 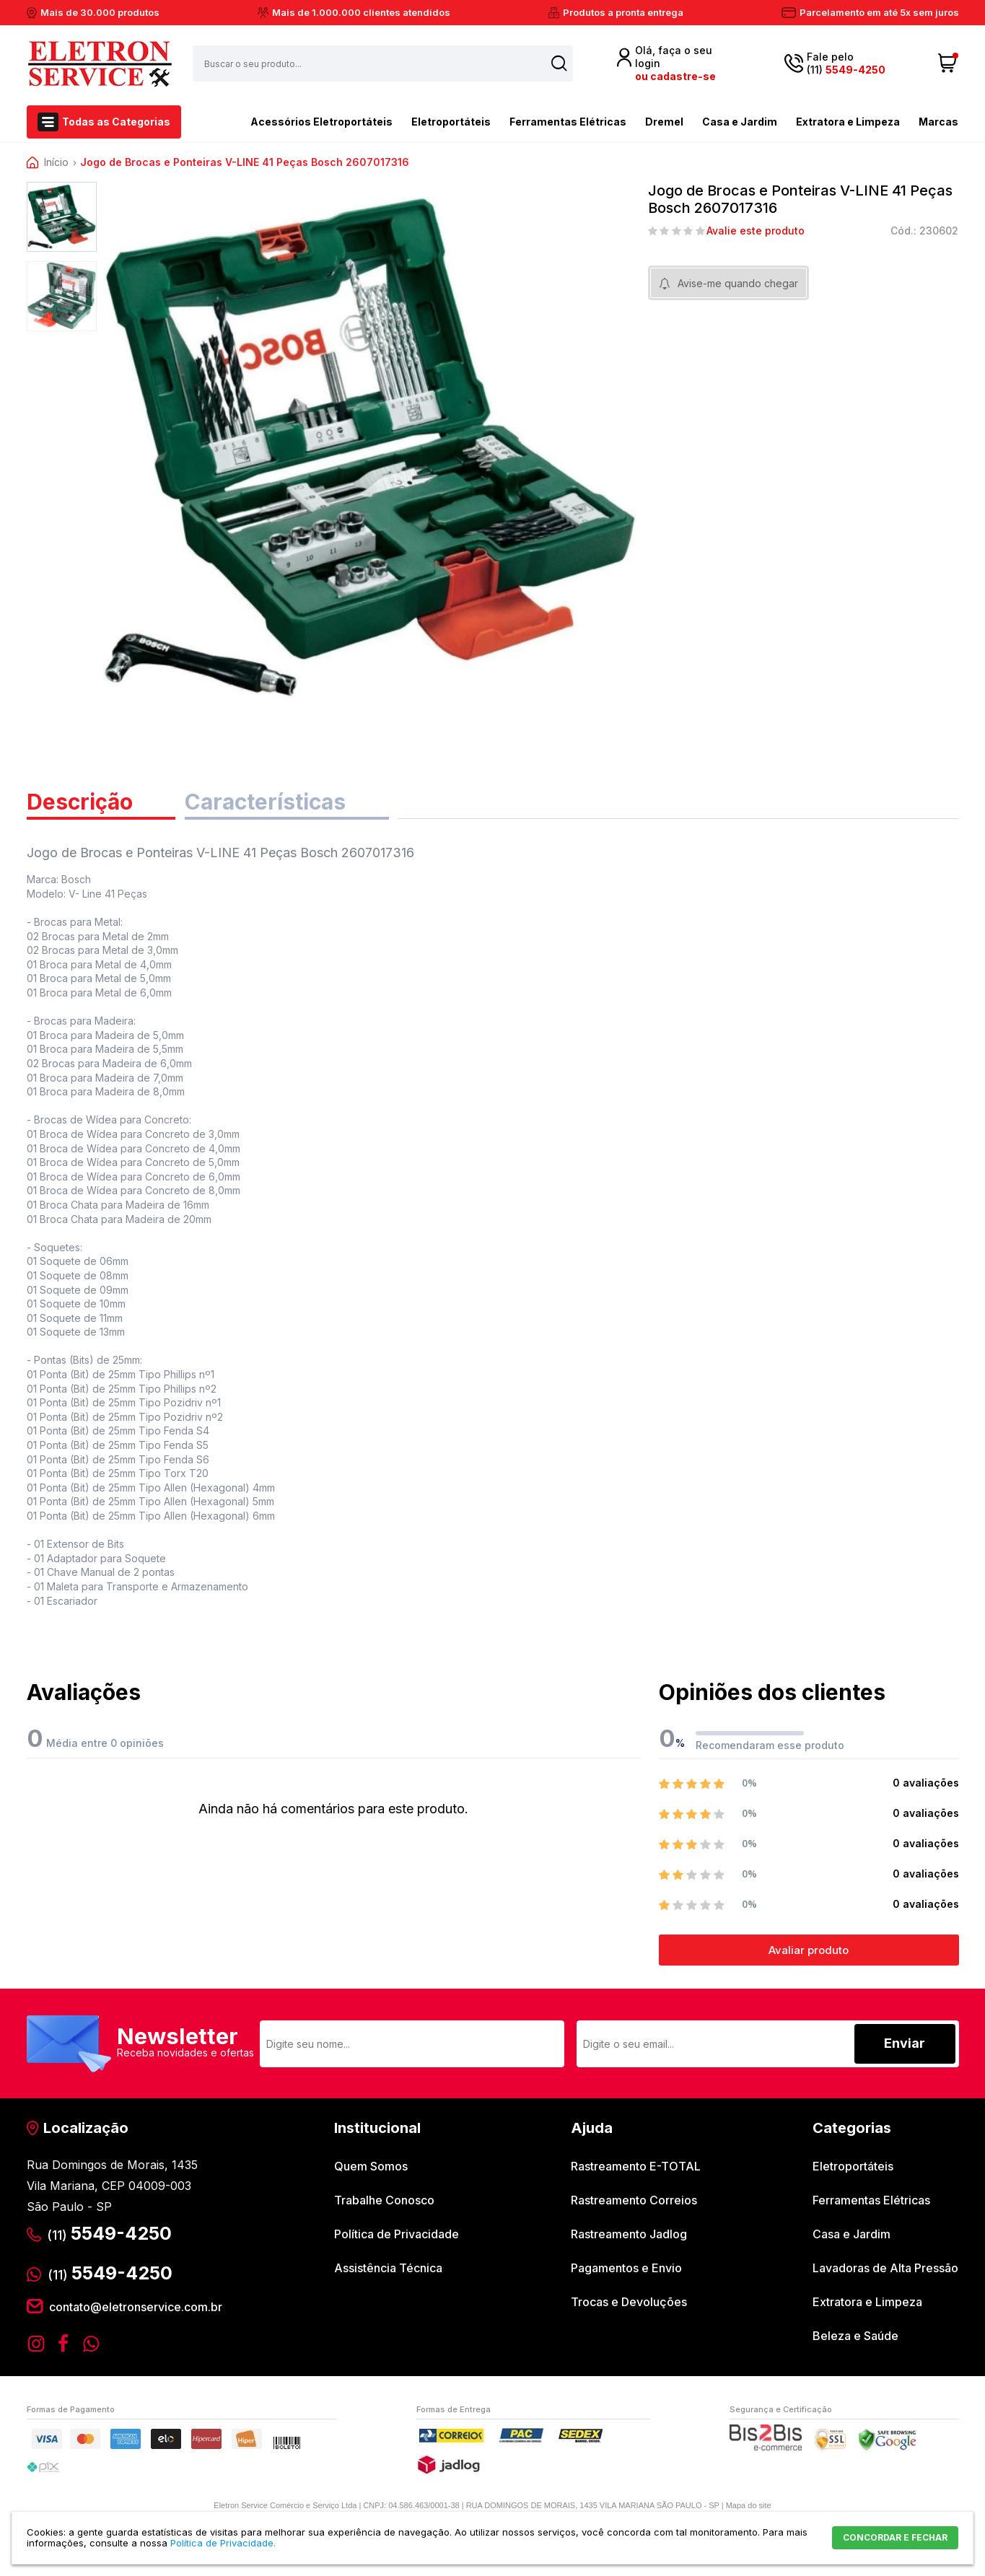 What do you see at coordinates (567, 121) in the screenshot?
I see `Ferramentas Elétricas` at bounding box center [567, 121].